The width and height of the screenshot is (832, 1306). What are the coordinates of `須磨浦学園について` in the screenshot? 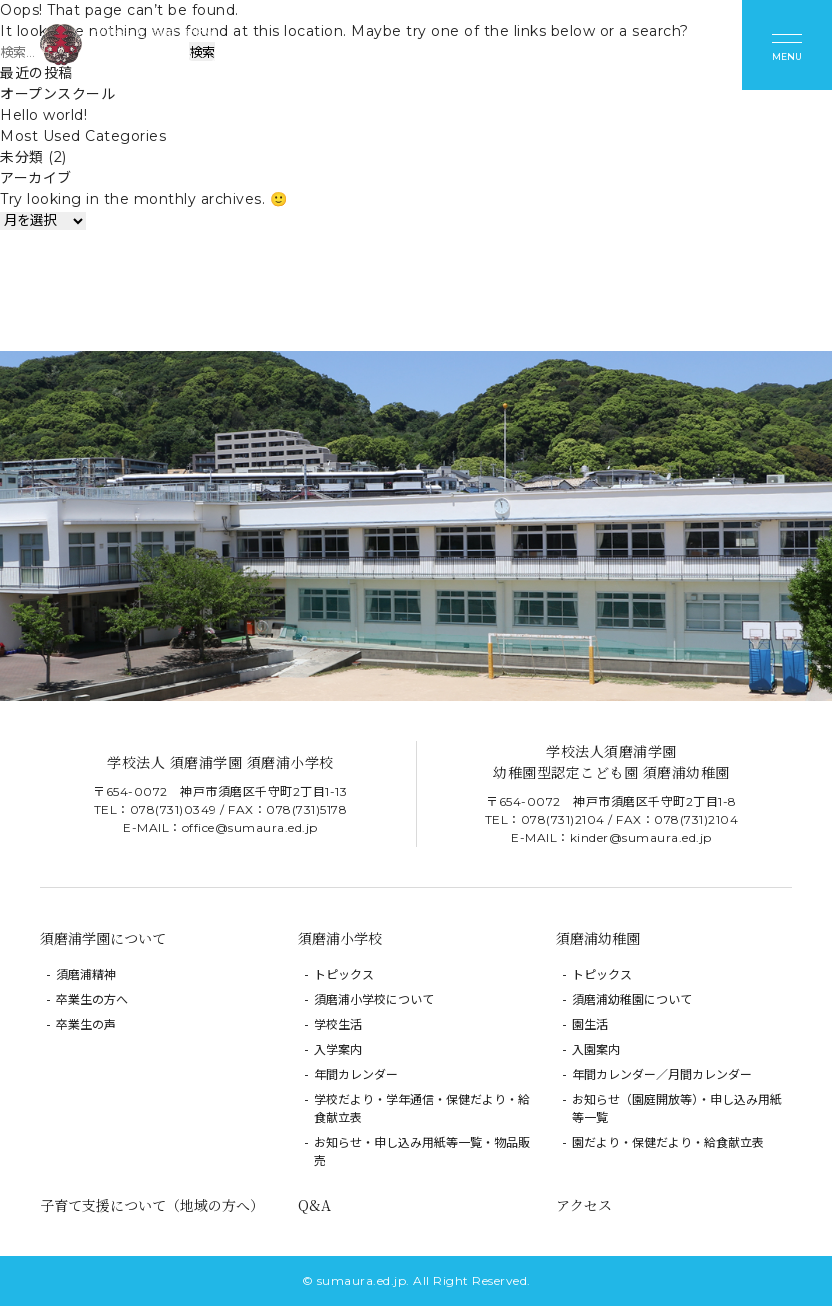 It's located at (103, 938).